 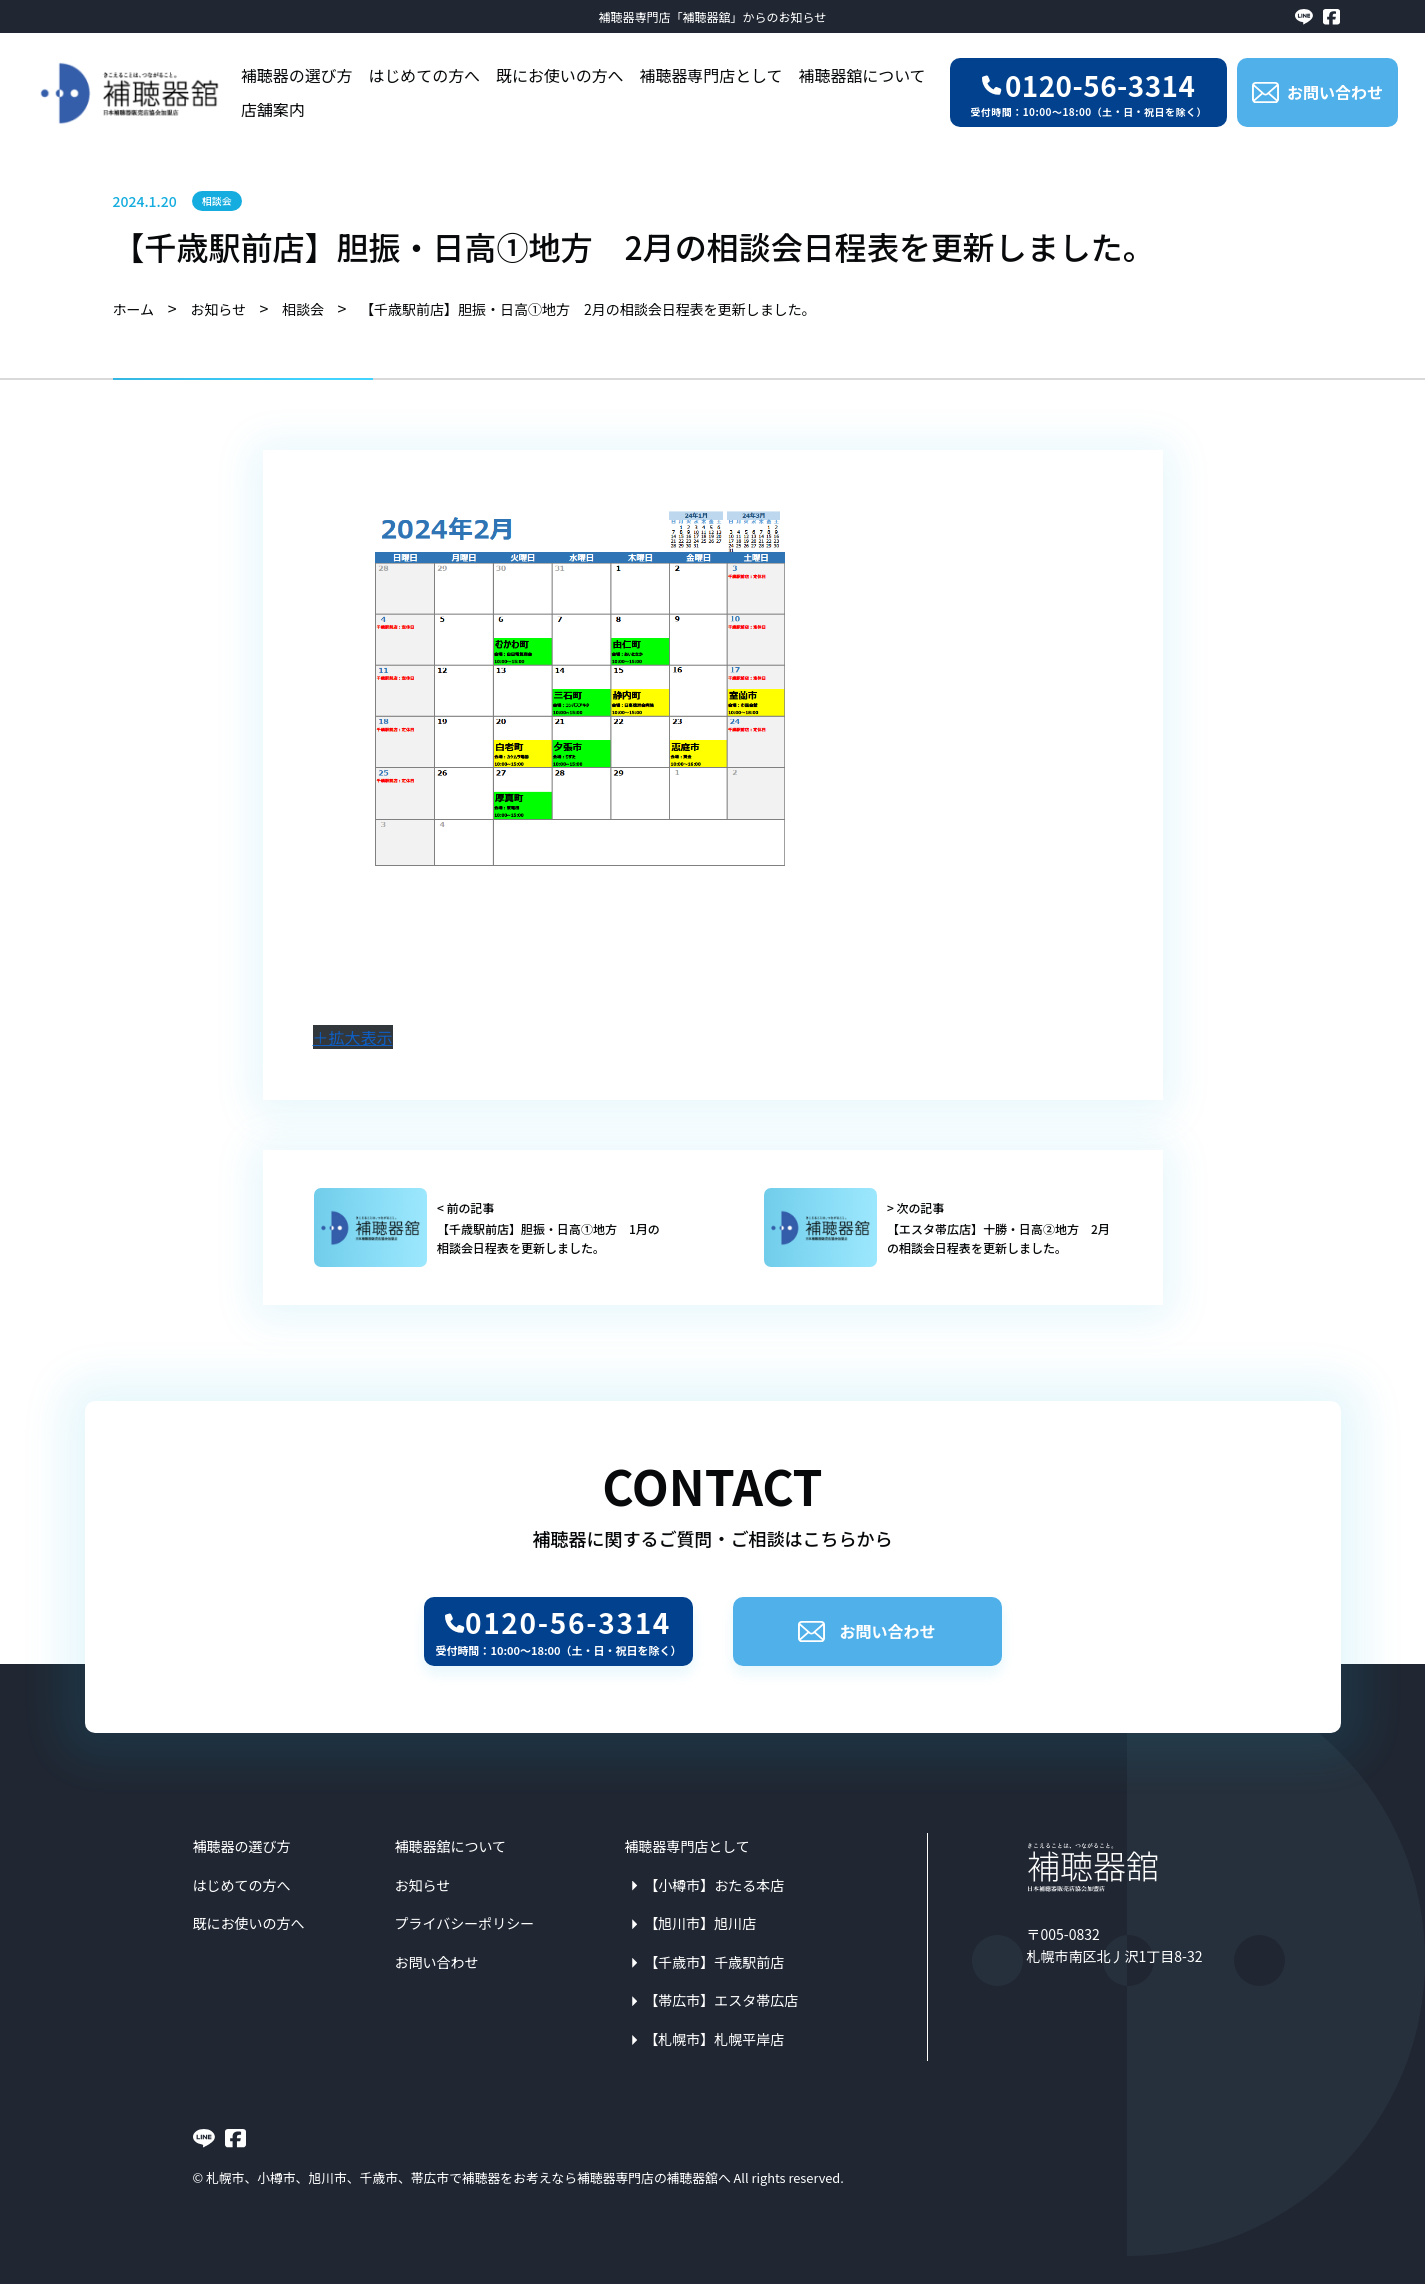 What do you see at coordinates (424, 75) in the screenshot?
I see `はじめての方へ` at bounding box center [424, 75].